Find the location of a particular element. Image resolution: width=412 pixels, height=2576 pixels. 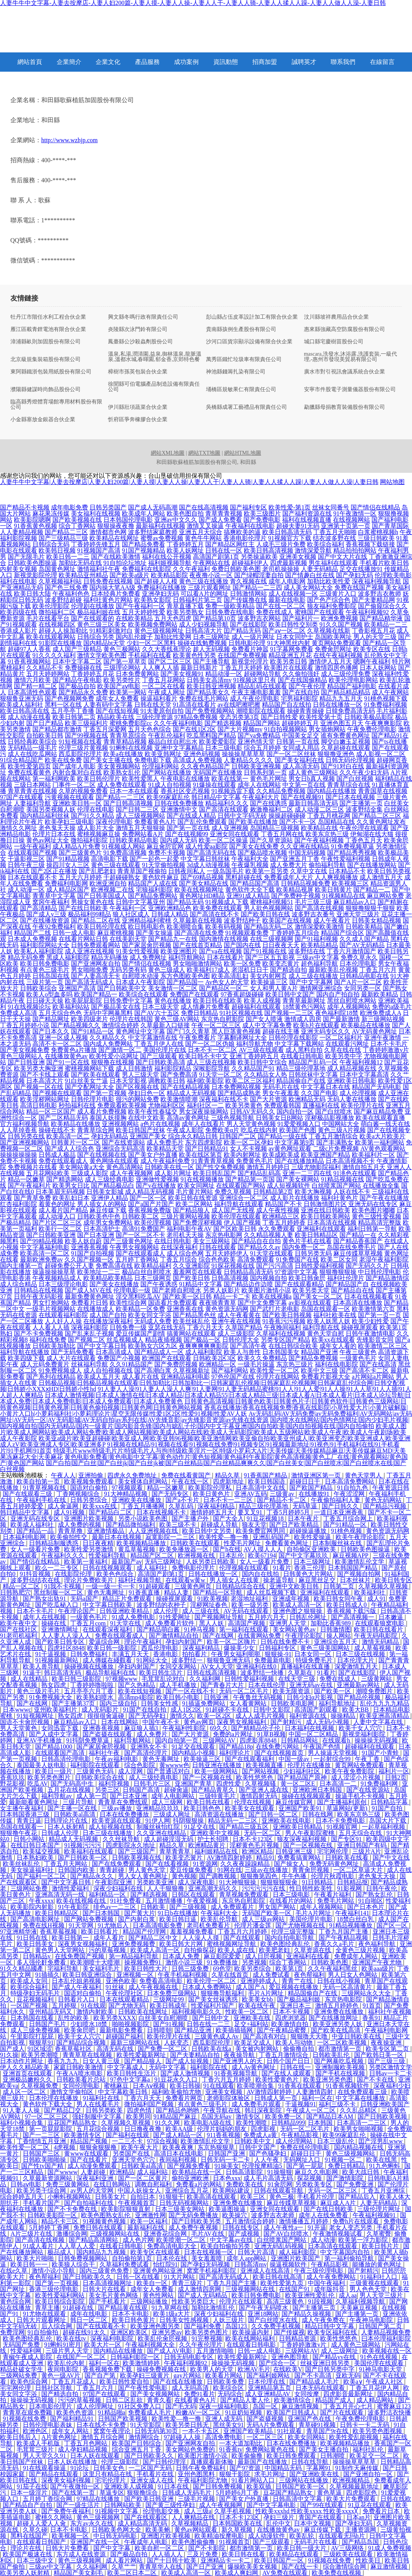

日韩另类在线 is located at coordinates (26, 1136).